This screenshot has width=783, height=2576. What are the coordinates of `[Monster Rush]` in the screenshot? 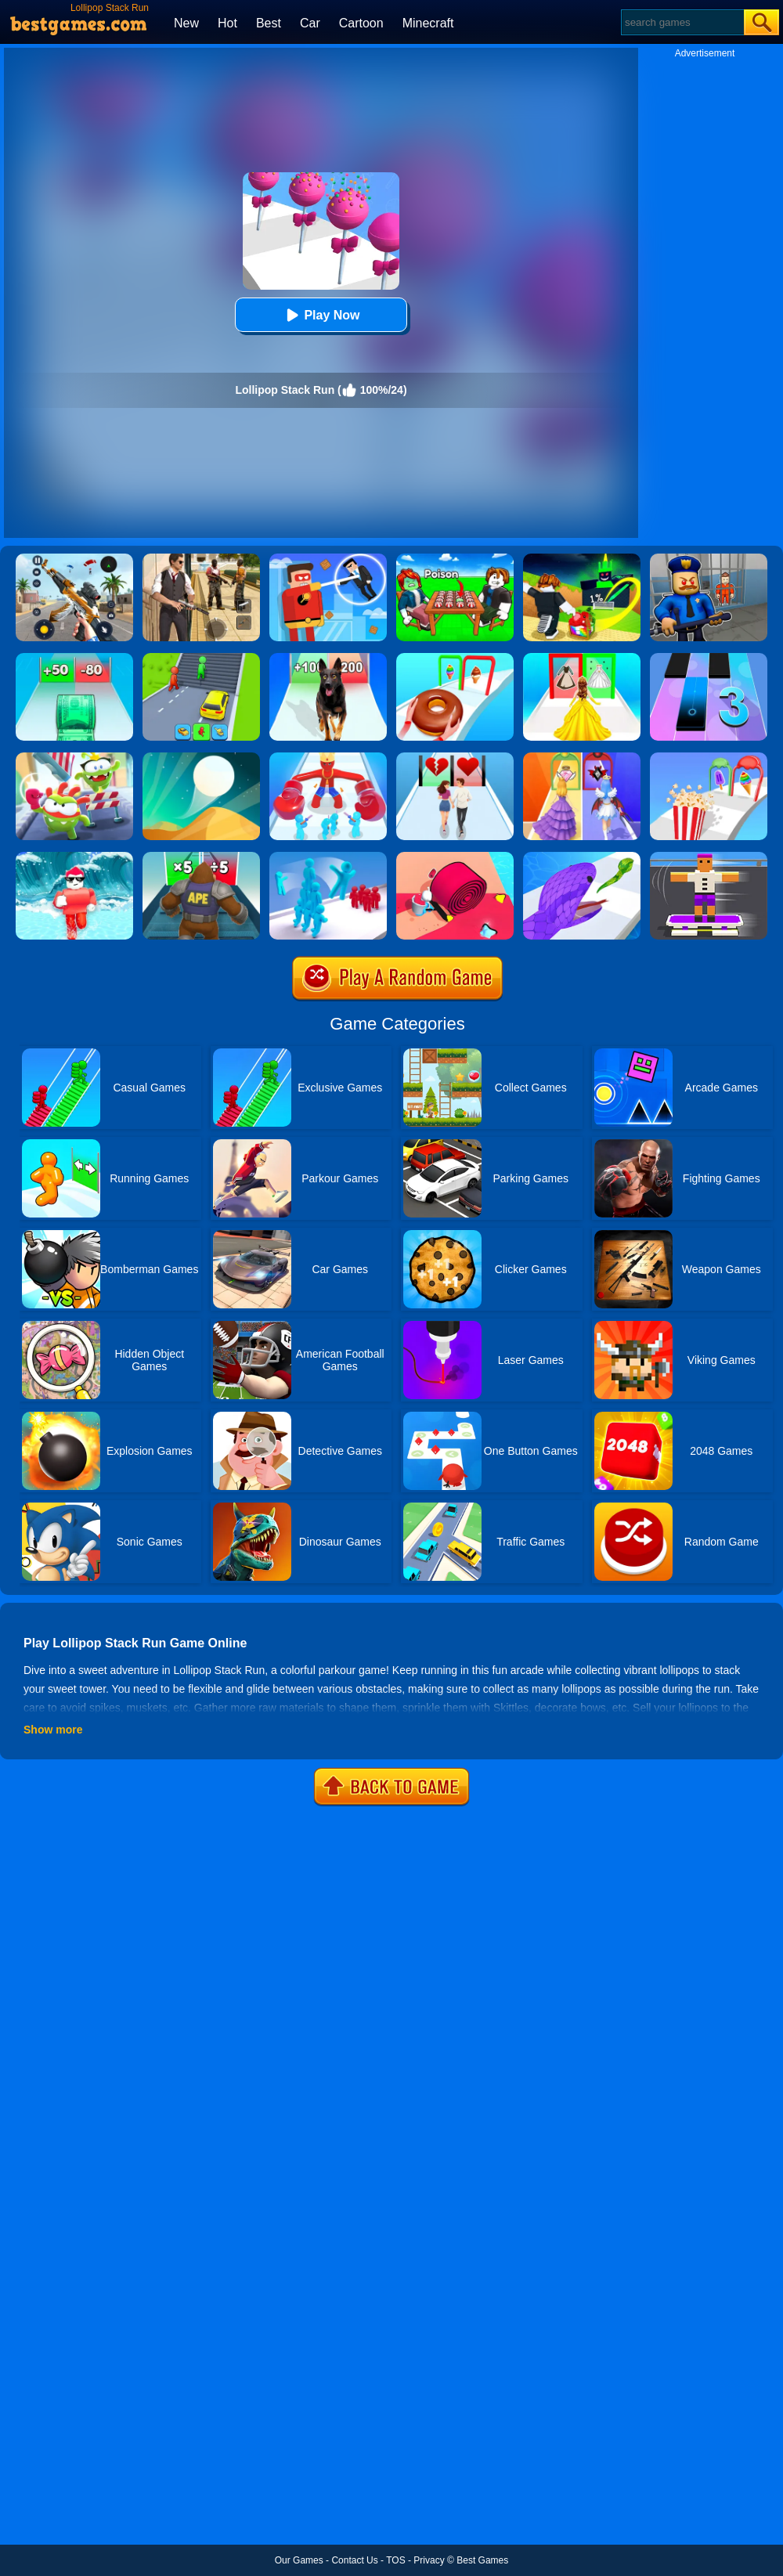 It's located at (201, 857).